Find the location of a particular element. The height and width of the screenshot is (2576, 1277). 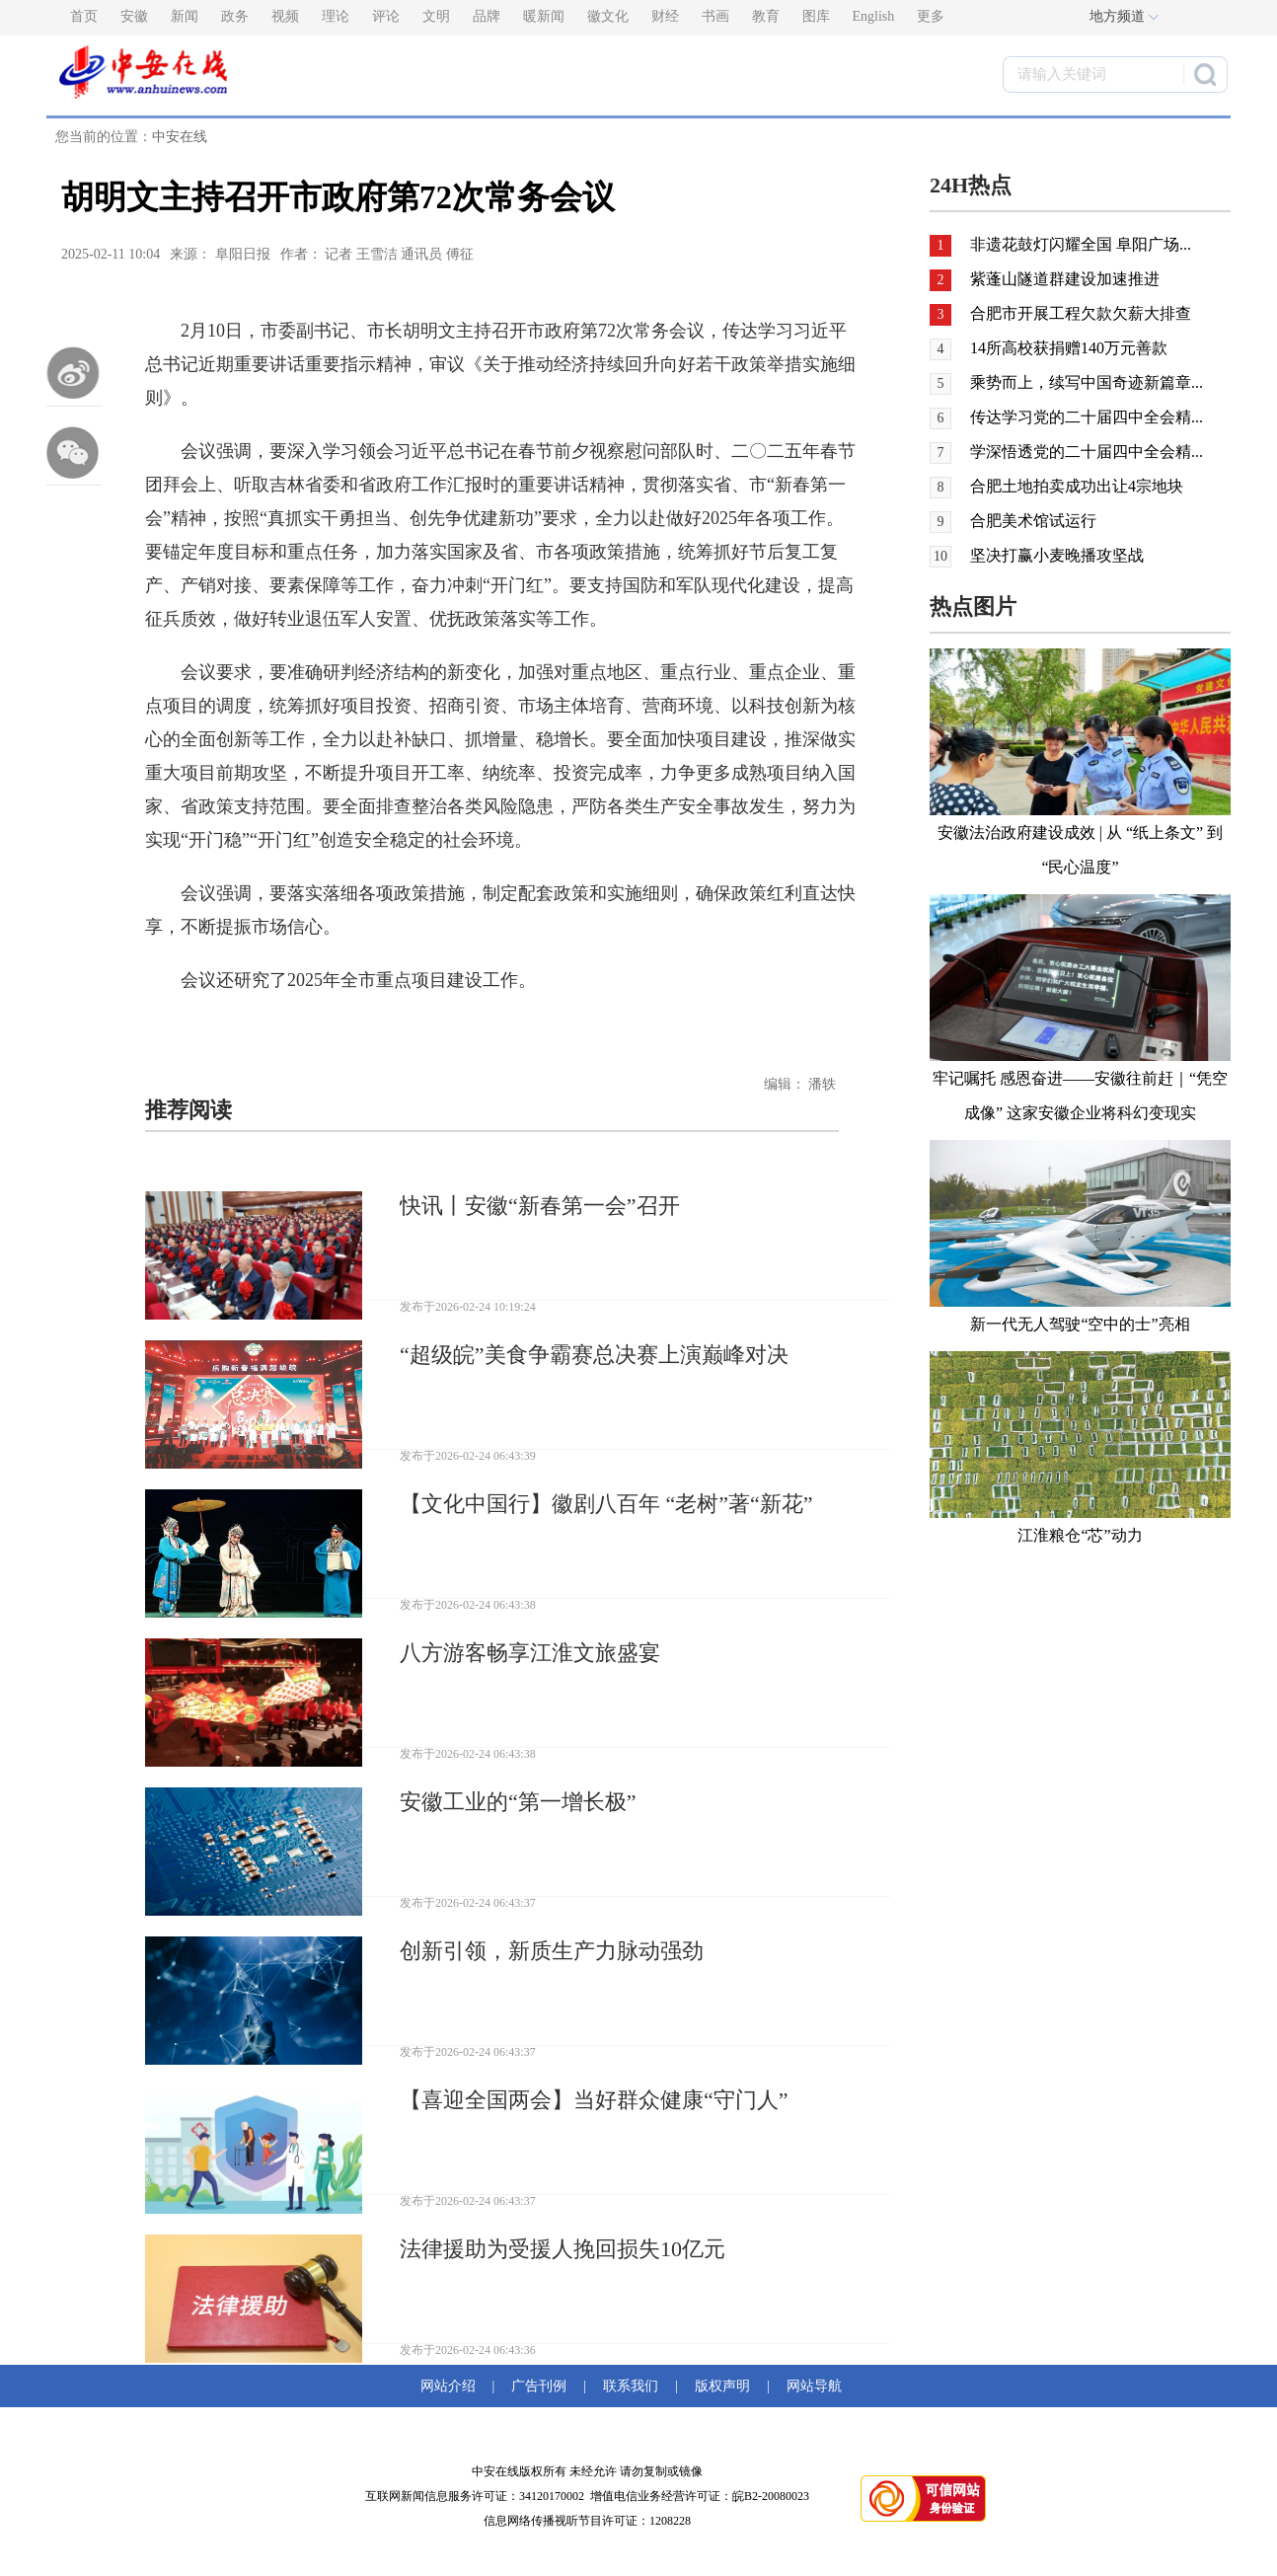

品牌 is located at coordinates (486, 16).